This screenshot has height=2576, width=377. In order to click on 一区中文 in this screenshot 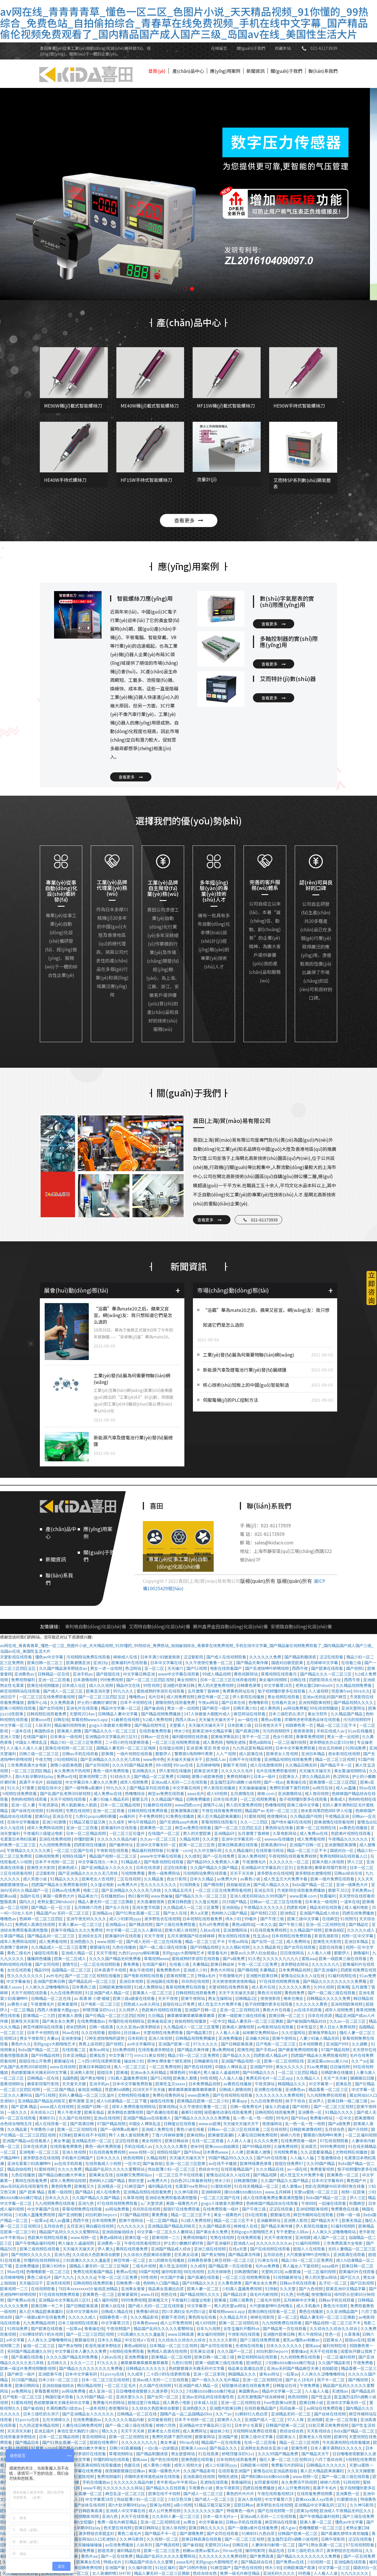, I will do `click(217, 2021)`.